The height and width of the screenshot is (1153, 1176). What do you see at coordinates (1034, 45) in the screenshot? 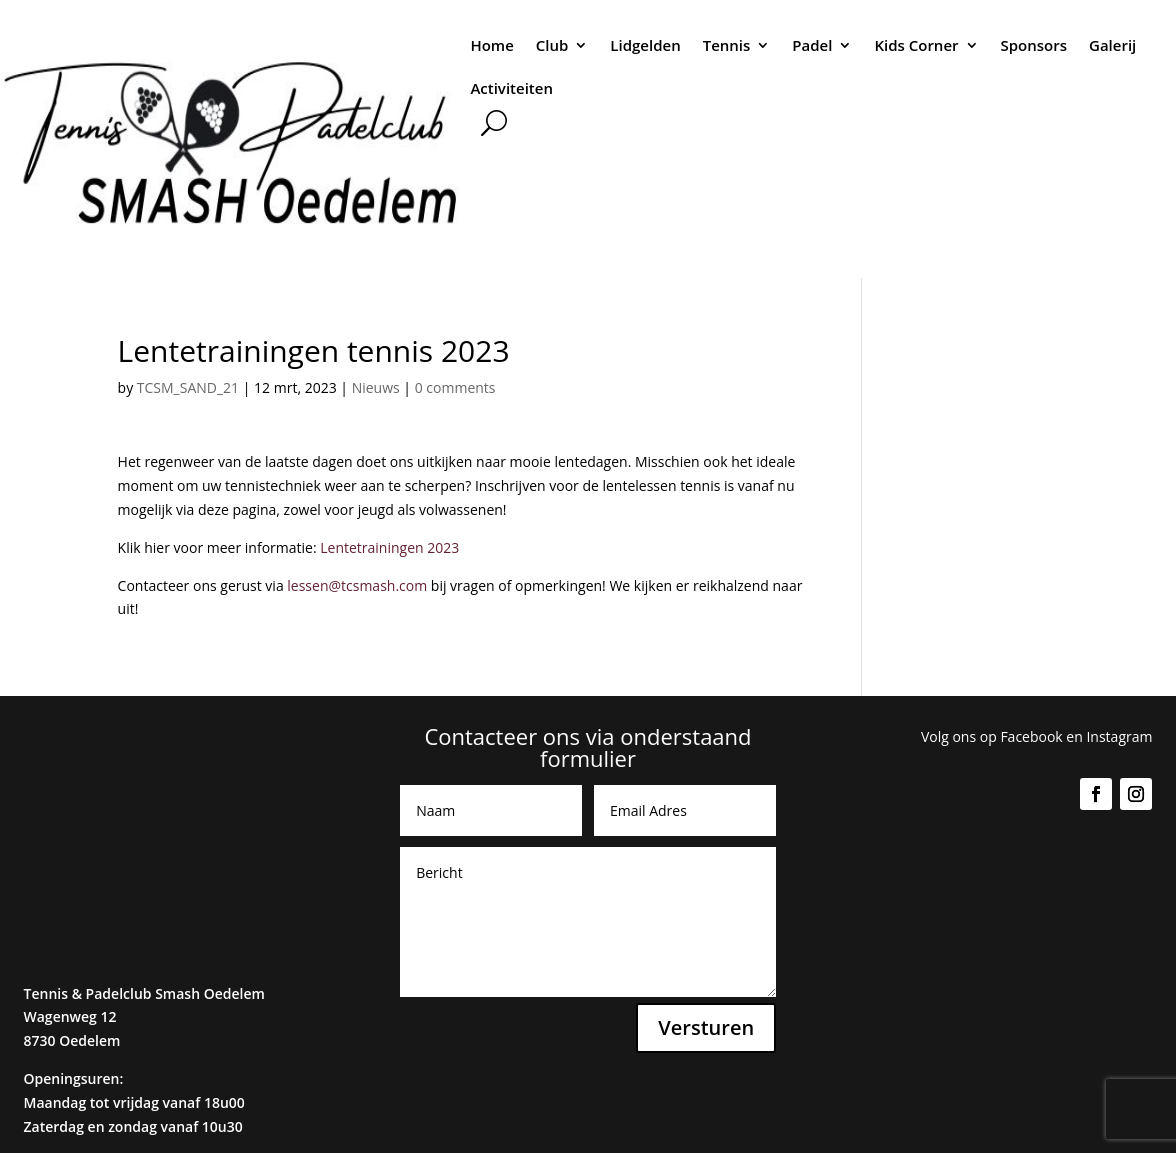
I see `Sponsors` at bounding box center [1034, 45].